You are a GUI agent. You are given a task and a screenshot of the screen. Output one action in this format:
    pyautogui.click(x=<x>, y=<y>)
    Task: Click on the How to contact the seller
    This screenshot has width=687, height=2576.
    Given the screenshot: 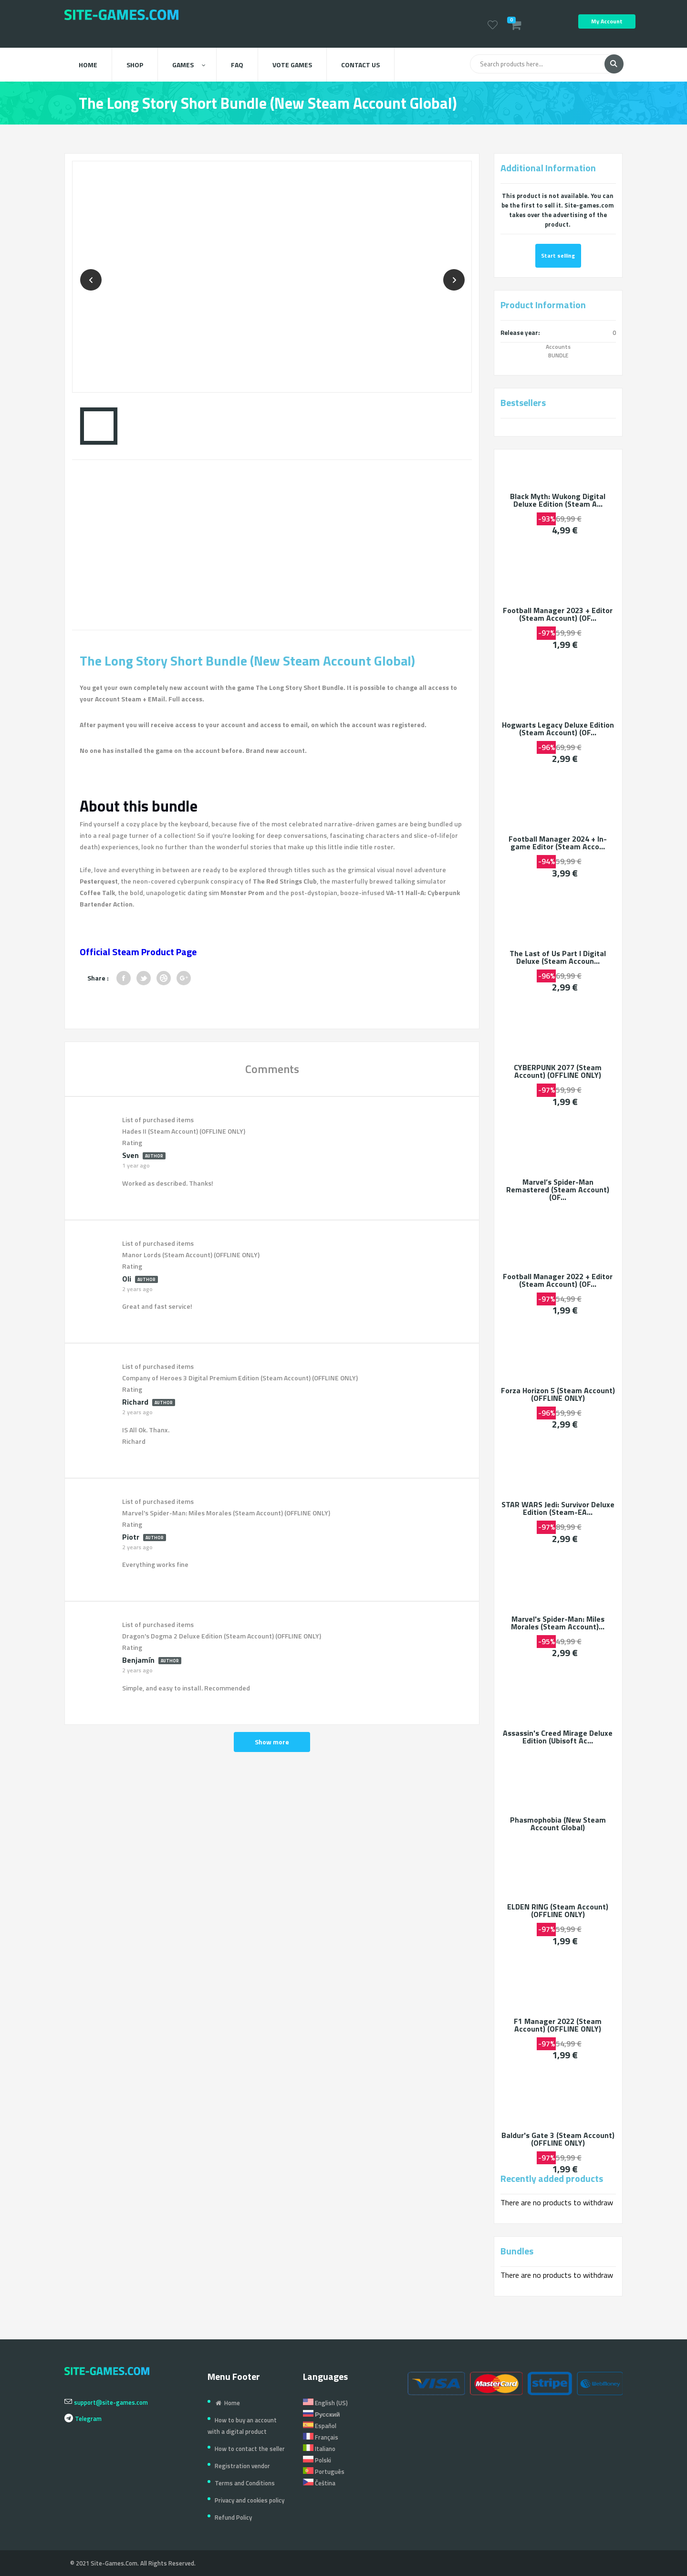 What is the action you would take?
    pyautogui.click(x=250, y=2448)
    